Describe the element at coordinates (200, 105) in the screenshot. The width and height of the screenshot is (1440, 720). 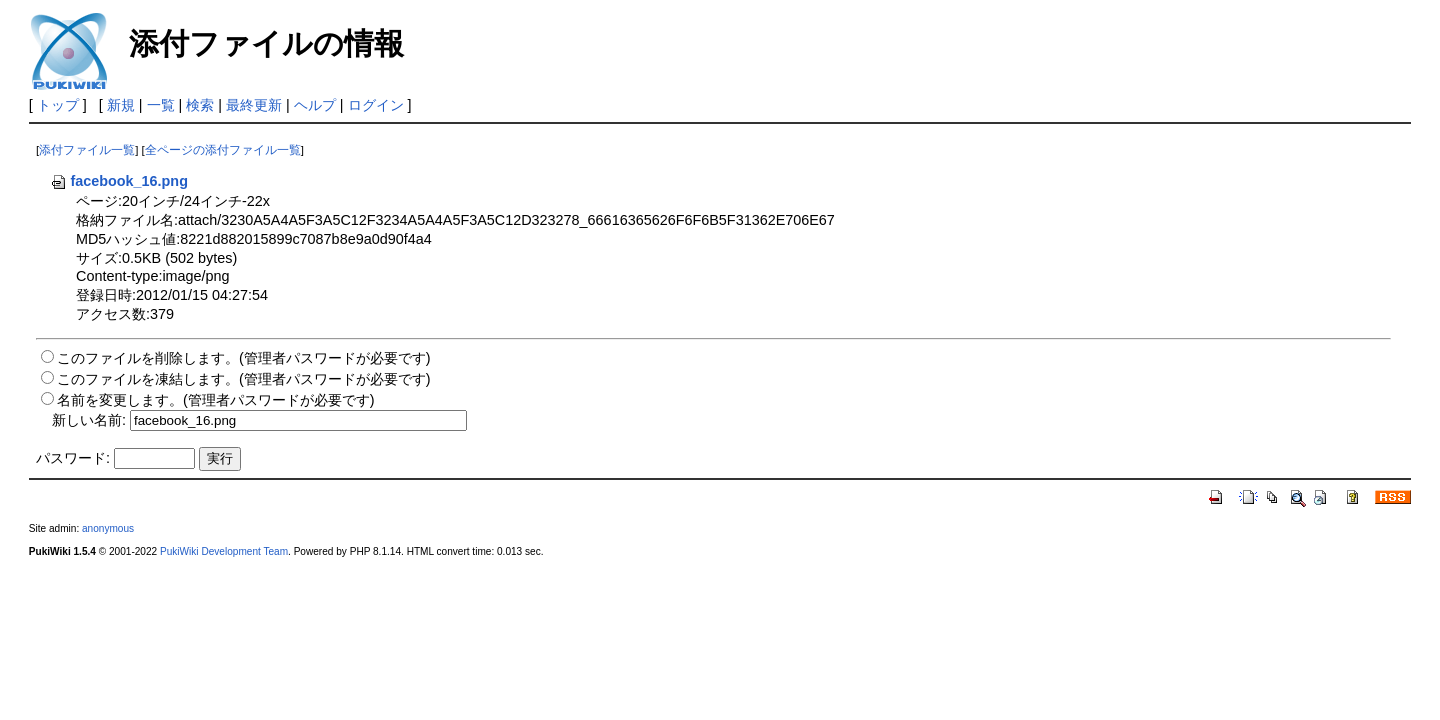
I see `検索` at that location.